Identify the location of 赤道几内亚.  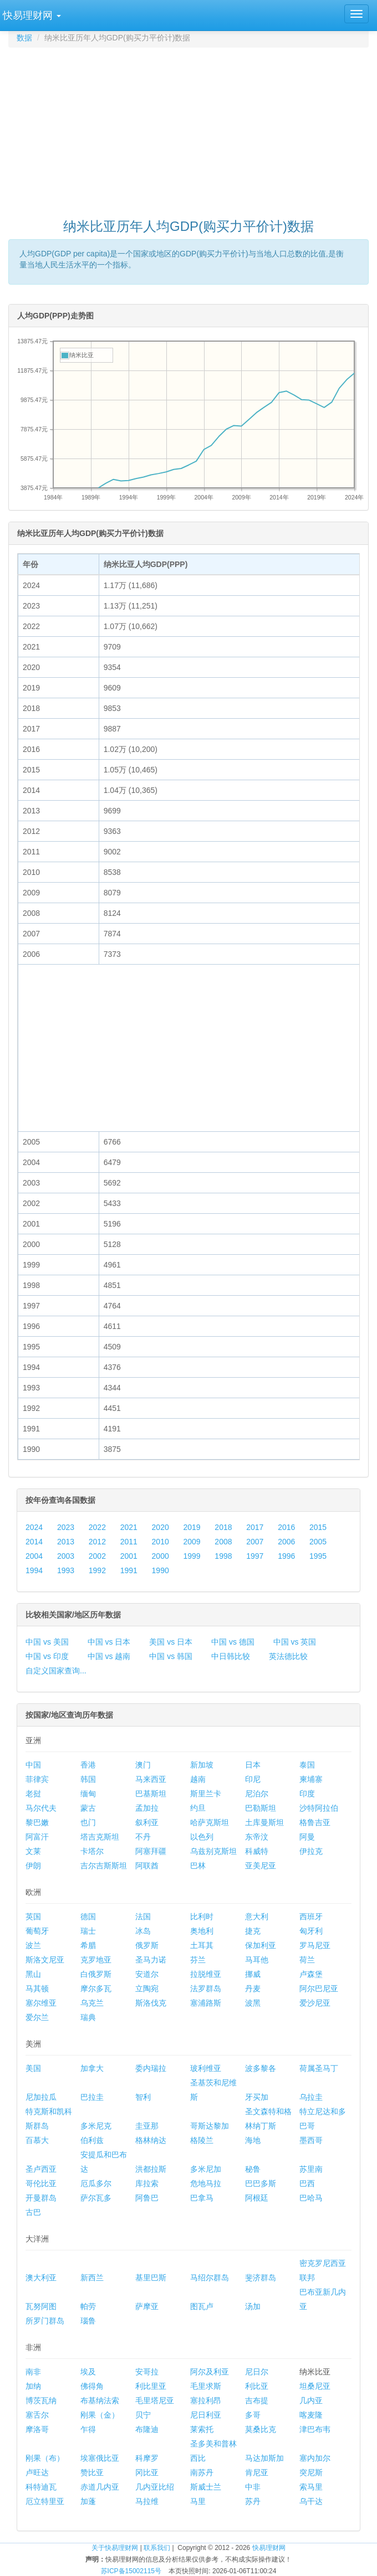
(99, 2486).